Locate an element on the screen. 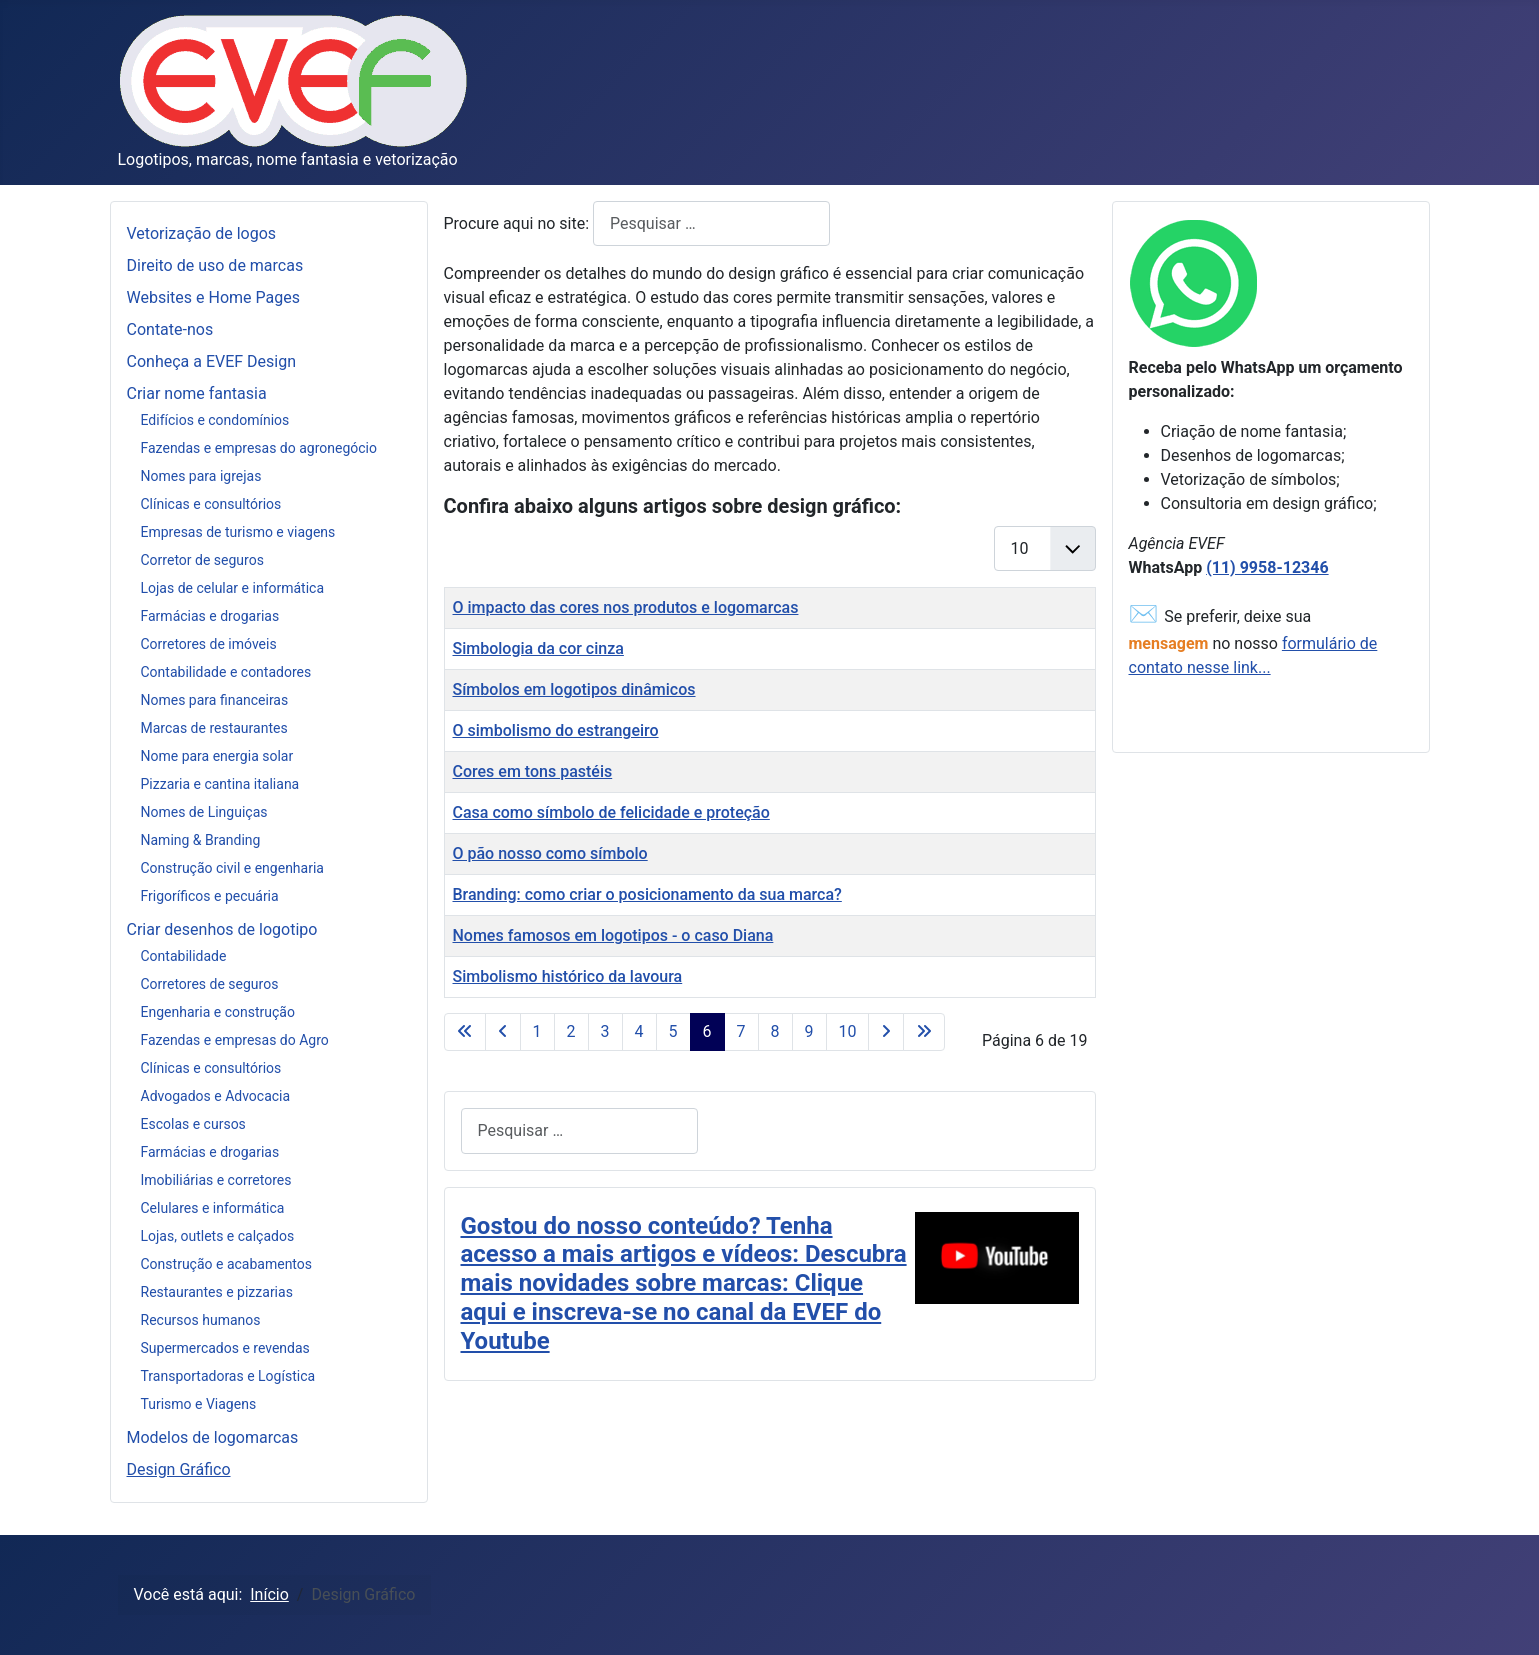 The width and height of the screenshot is (1539, 1655). O pão nosso como símbolo is located at coordinates (550, 853).